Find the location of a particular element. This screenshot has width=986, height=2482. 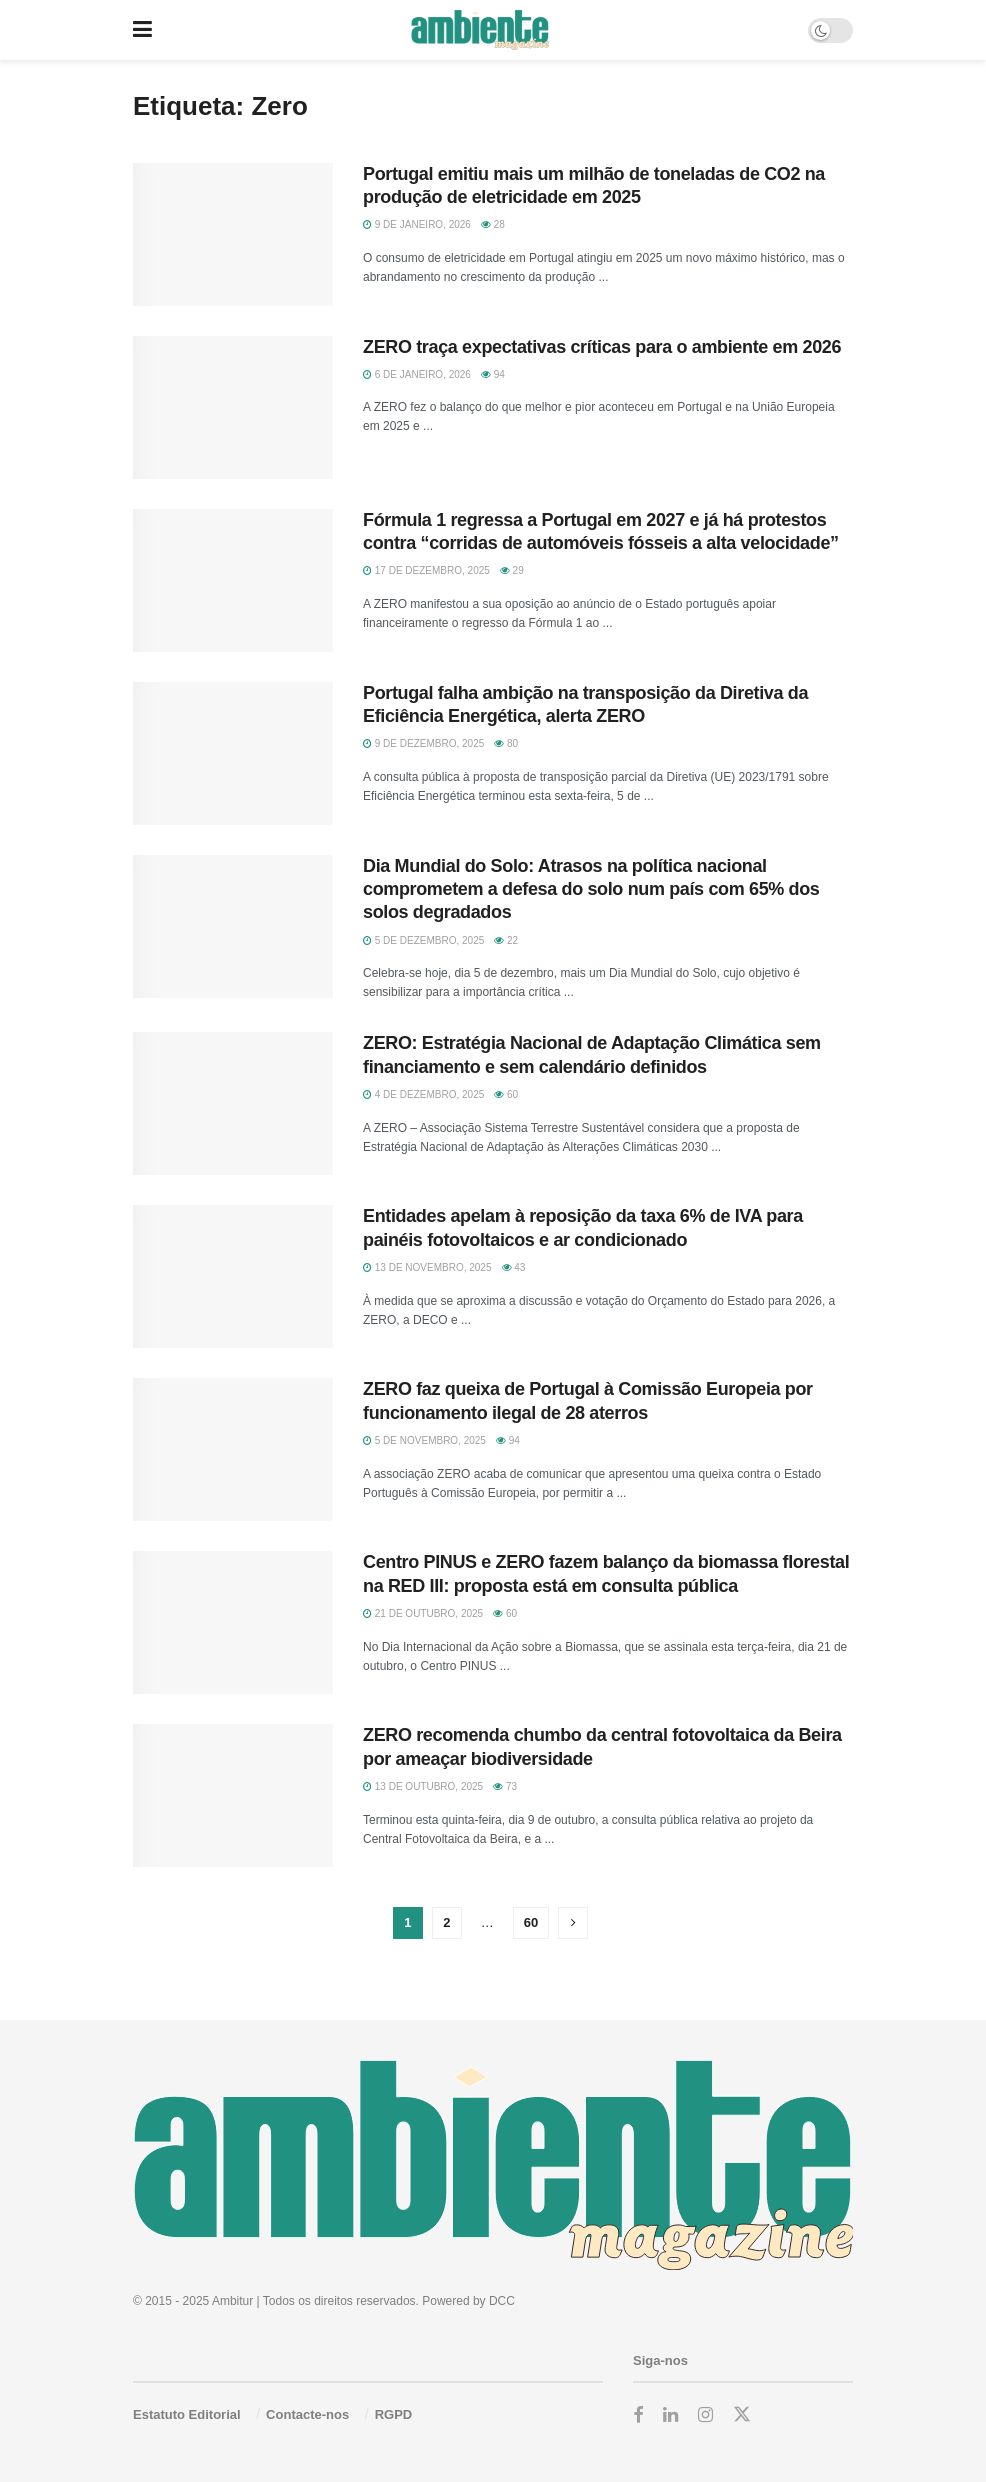

28 is located at coordinates (493, 224).